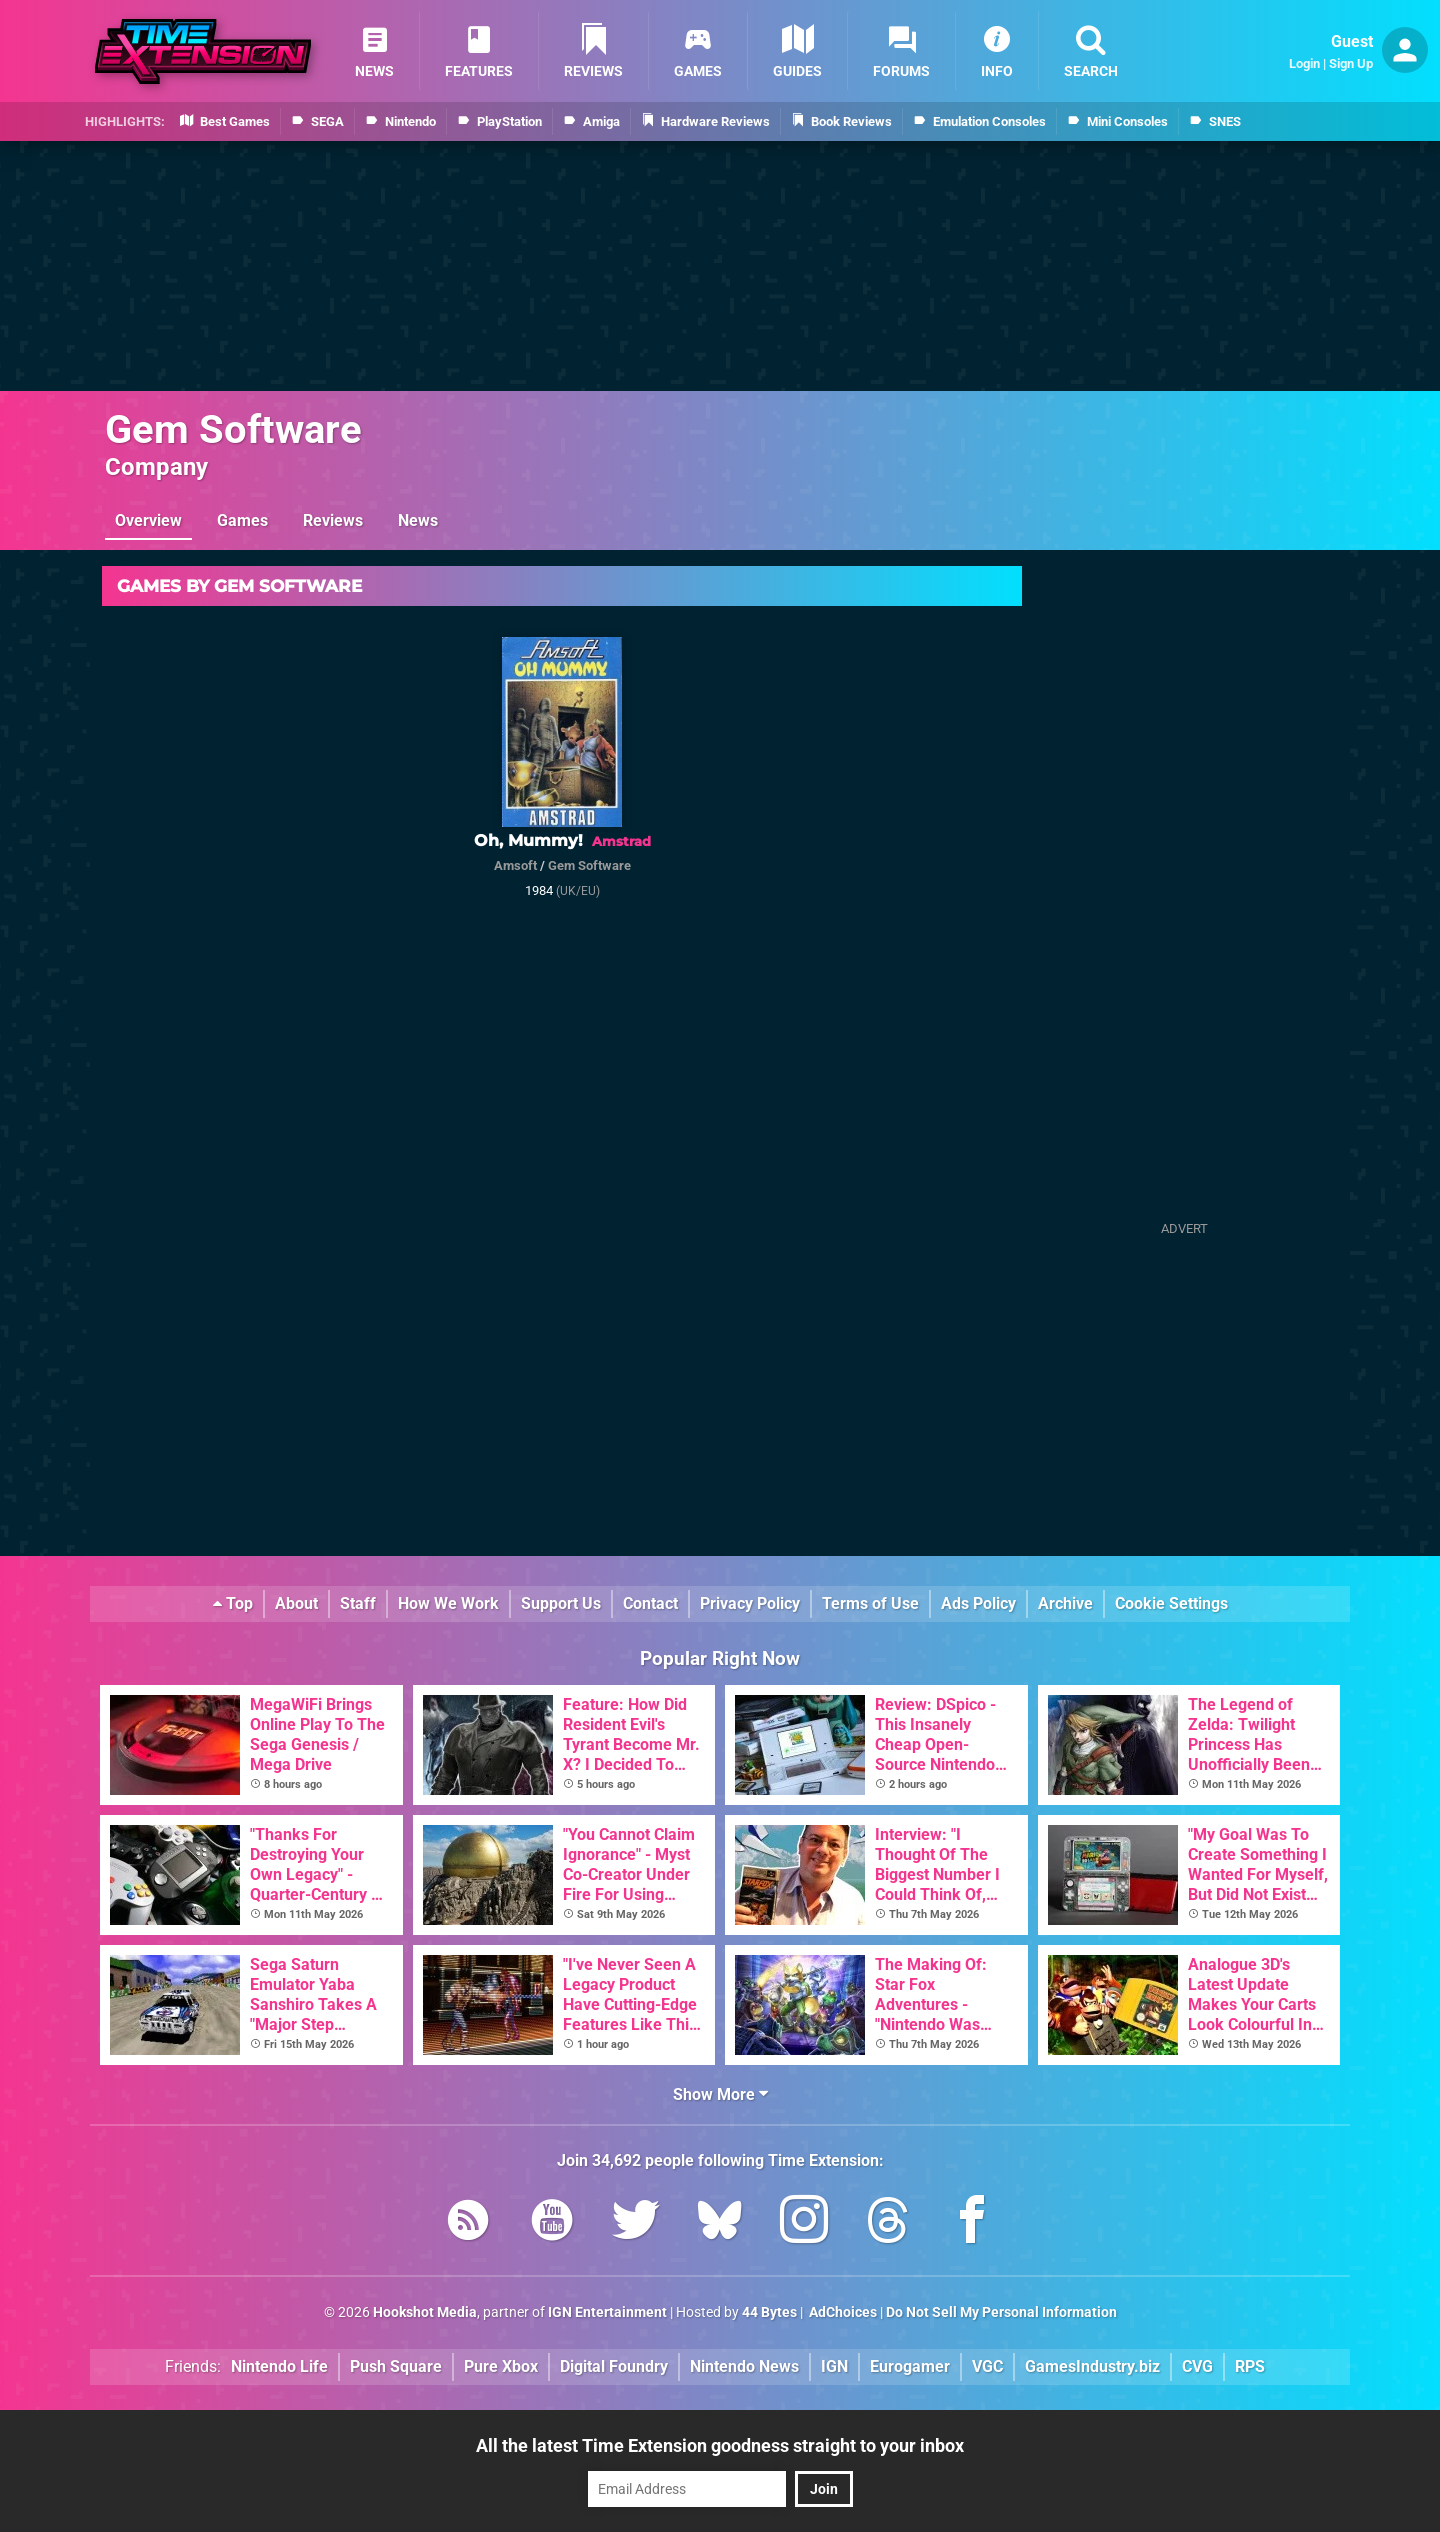 Image resolution: width=1440 pixels, height=2532 pixels. I want to click on IGN, so click(834, 2366).